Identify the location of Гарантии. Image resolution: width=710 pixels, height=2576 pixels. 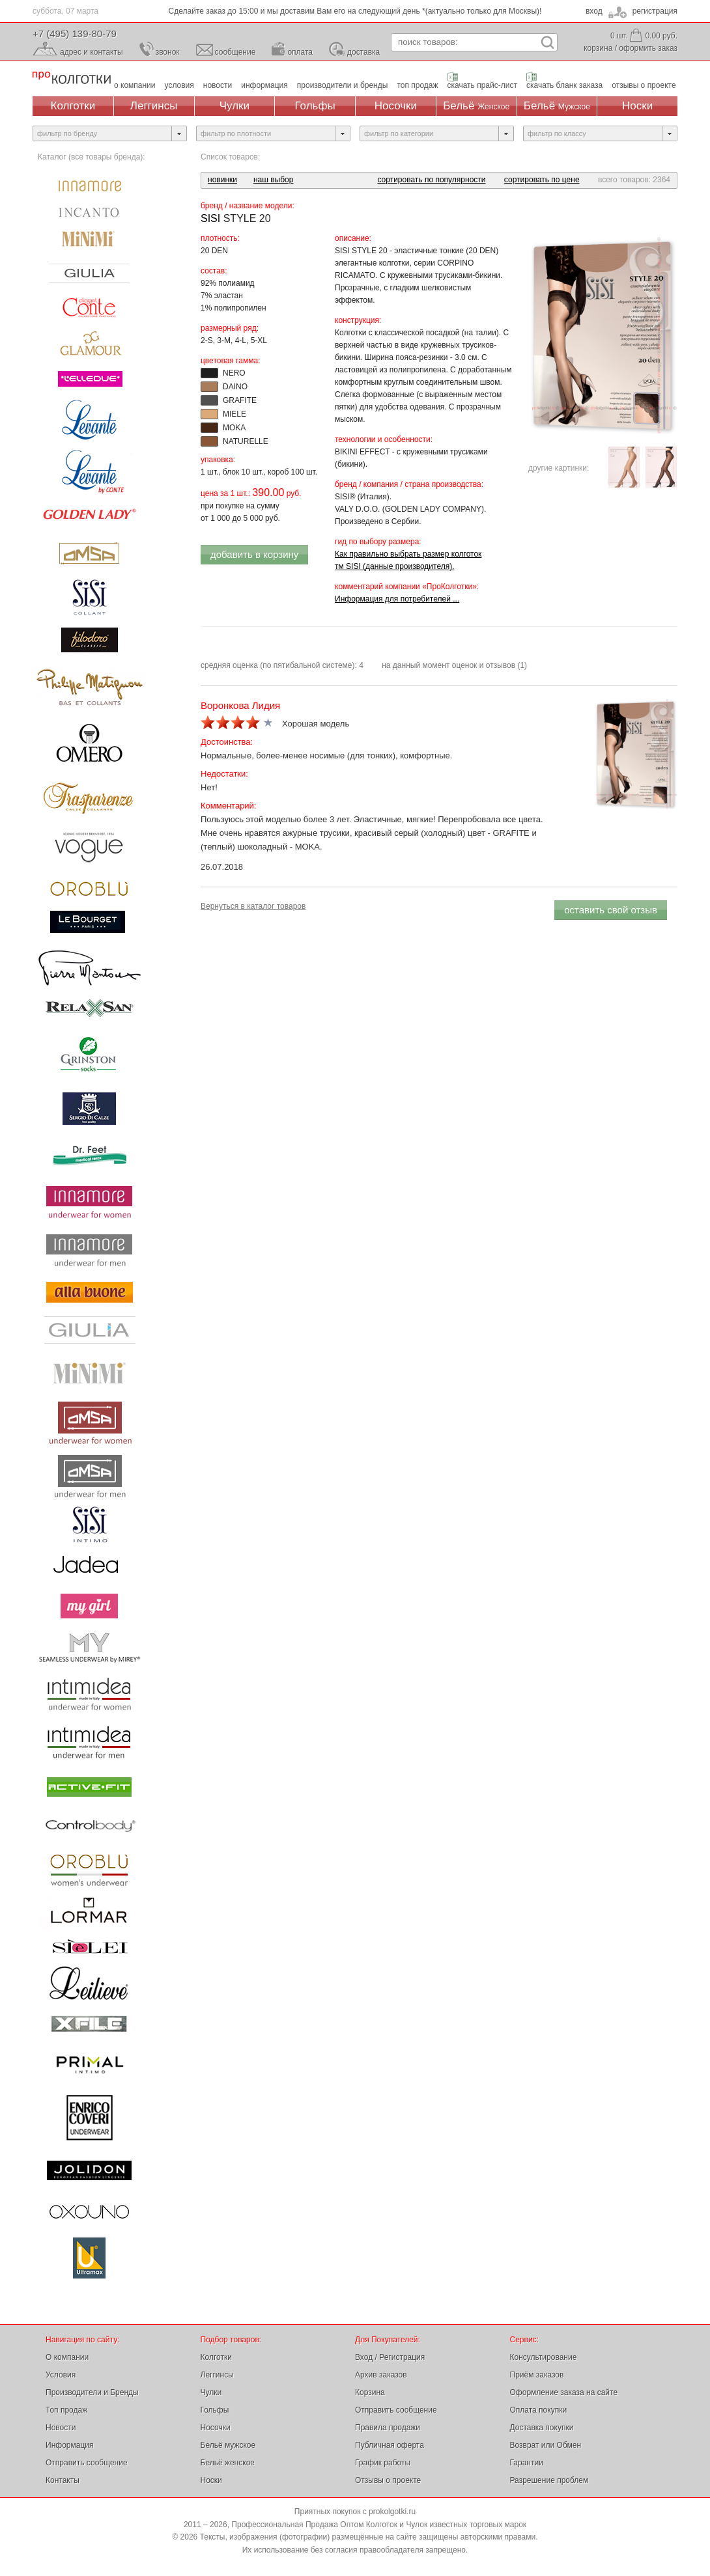
(526, 2462).